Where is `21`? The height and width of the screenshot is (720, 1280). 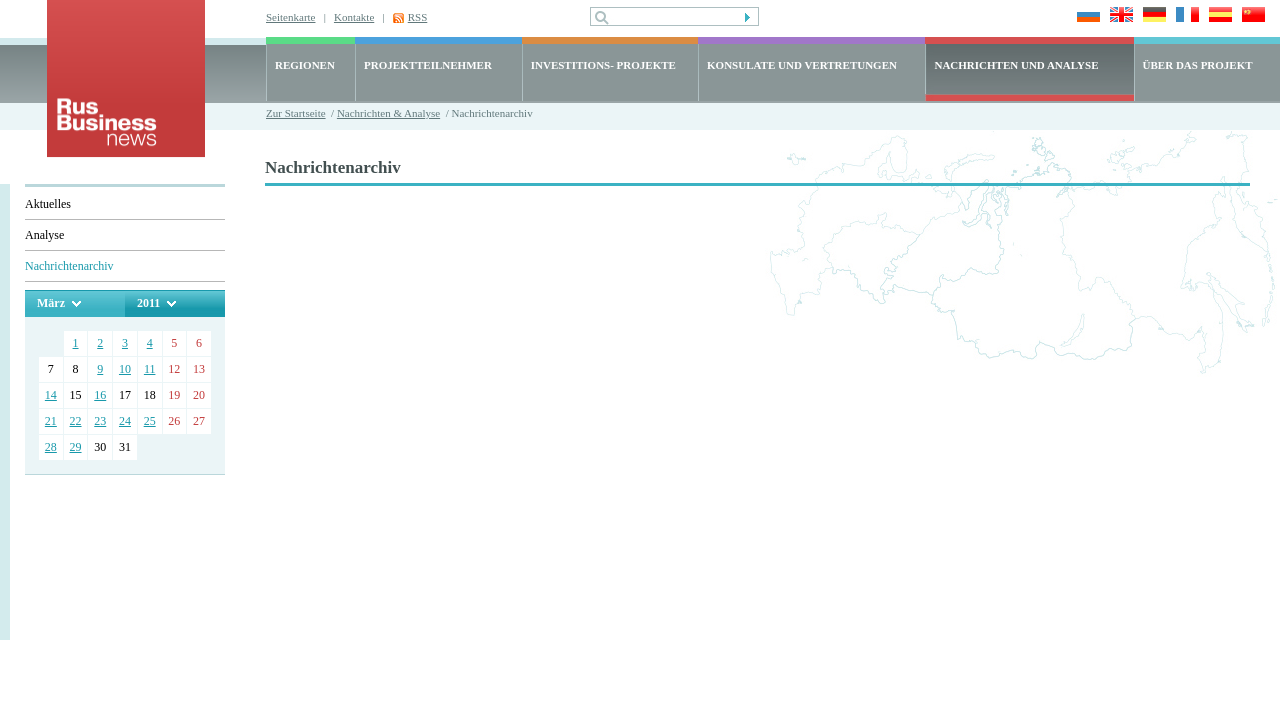
21 is located at coordinates (51, 421).